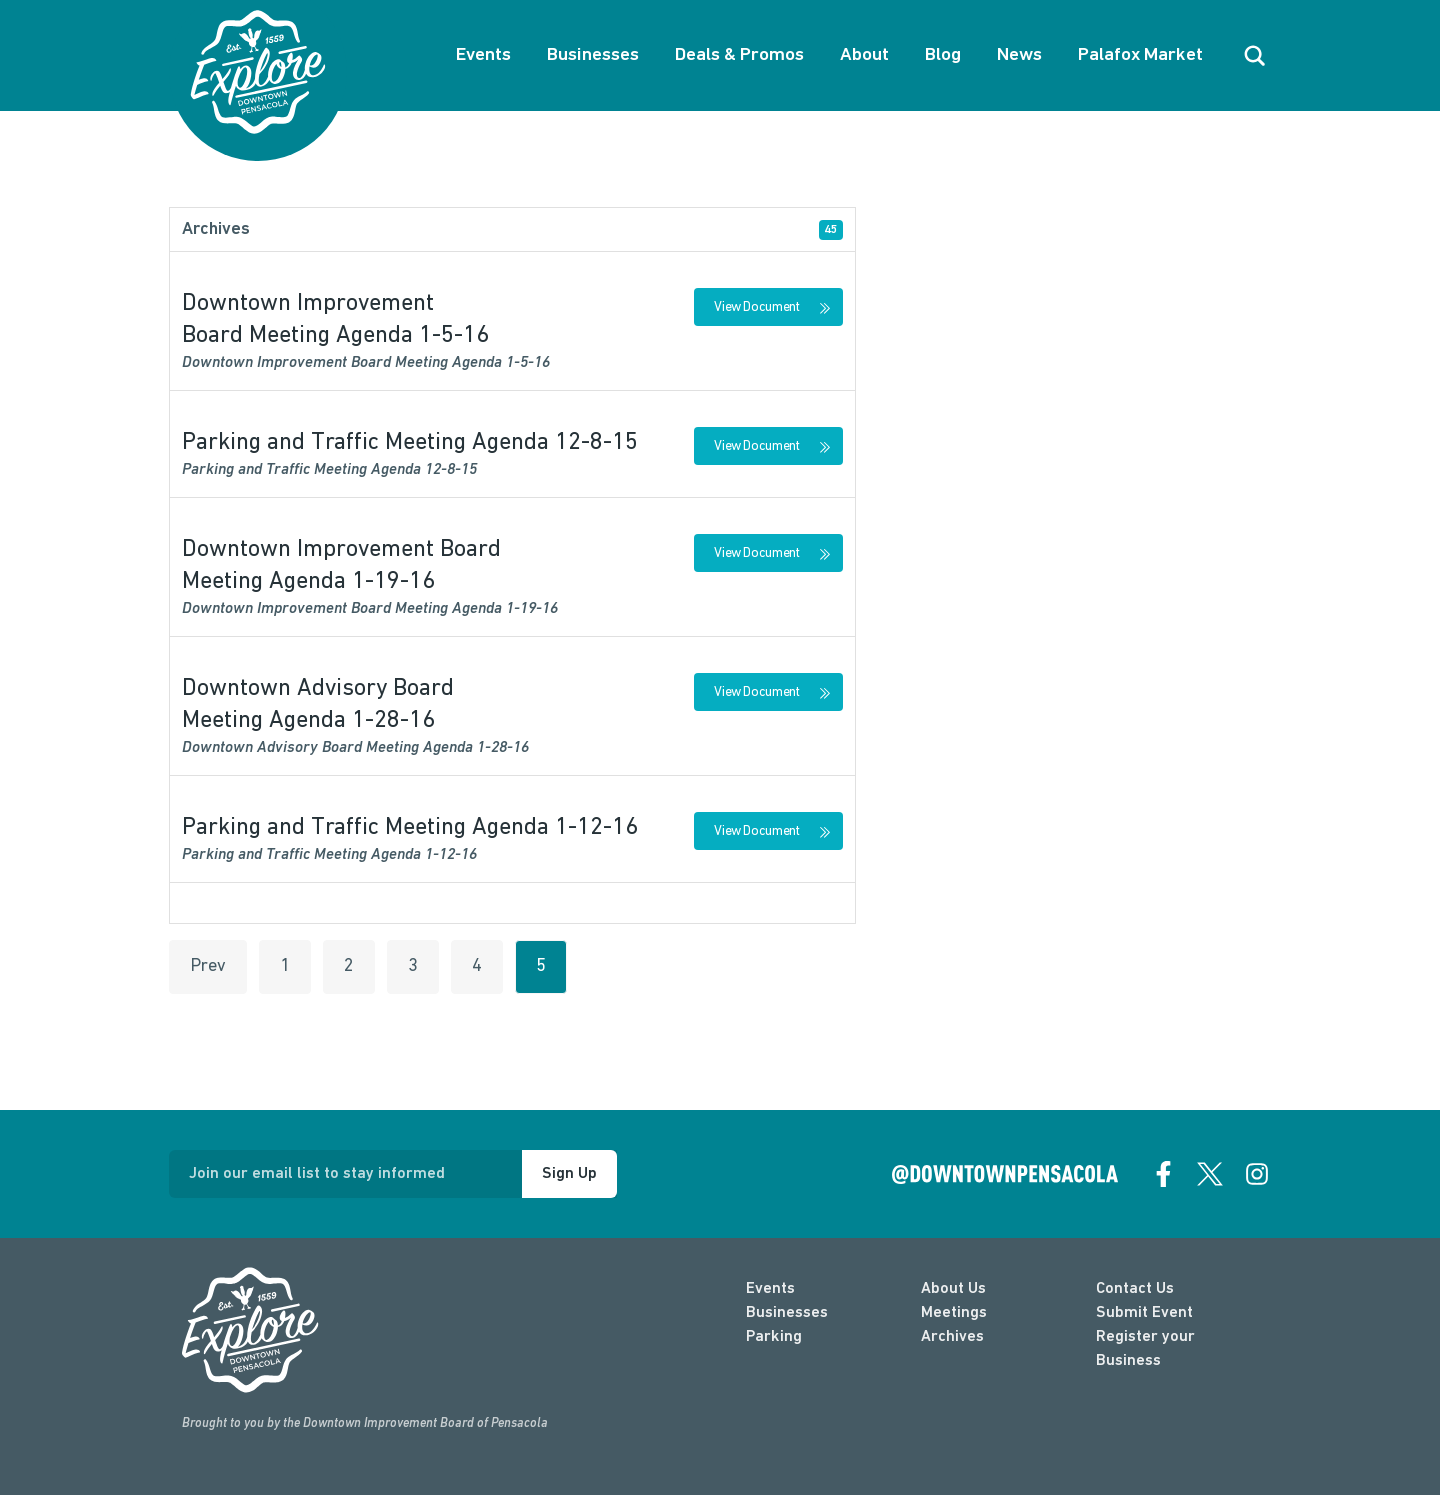 This screenshot has height=1495, width=1440. I want to click on 1 [Go to page 1 of 5], so click(285, 966).